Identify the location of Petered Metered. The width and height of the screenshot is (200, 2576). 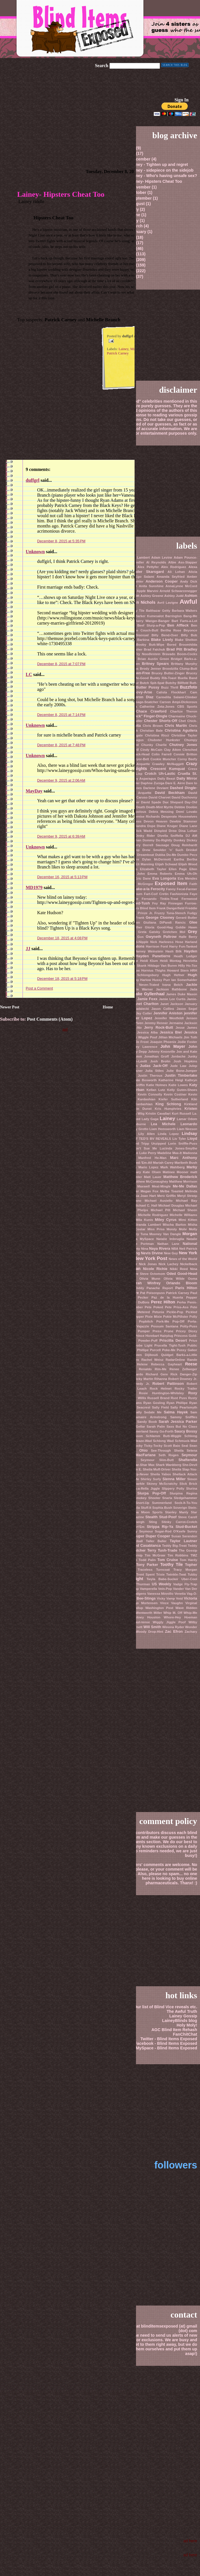
(136, 1312).